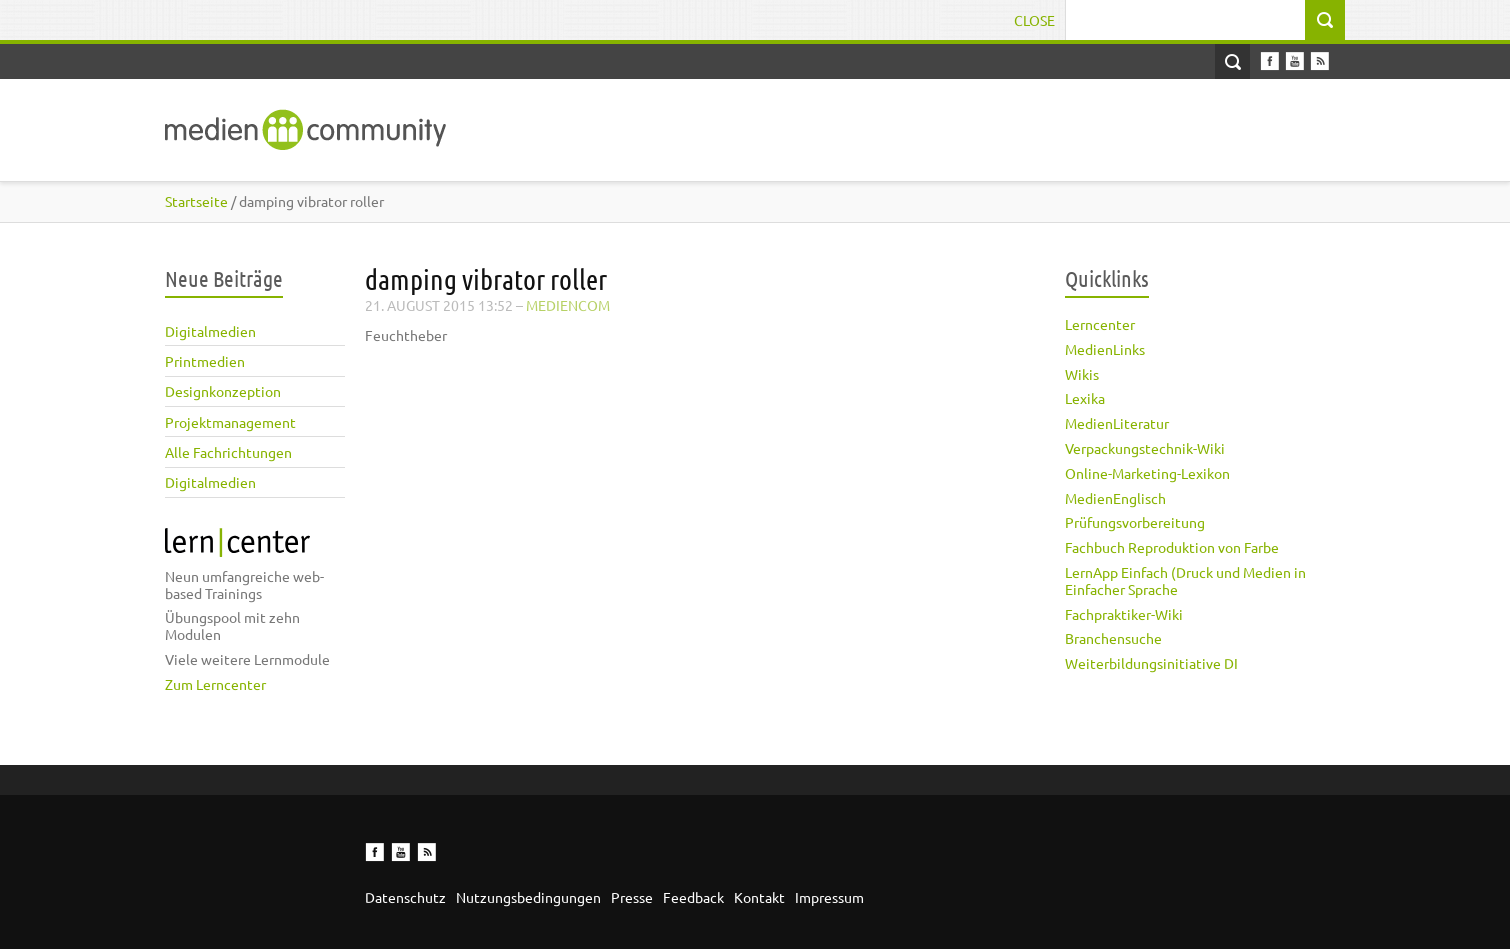  What do you see at coordinates (1105, 349) in the screenshot?
I see `MedienLinks` at bounding box center [1105, 349].